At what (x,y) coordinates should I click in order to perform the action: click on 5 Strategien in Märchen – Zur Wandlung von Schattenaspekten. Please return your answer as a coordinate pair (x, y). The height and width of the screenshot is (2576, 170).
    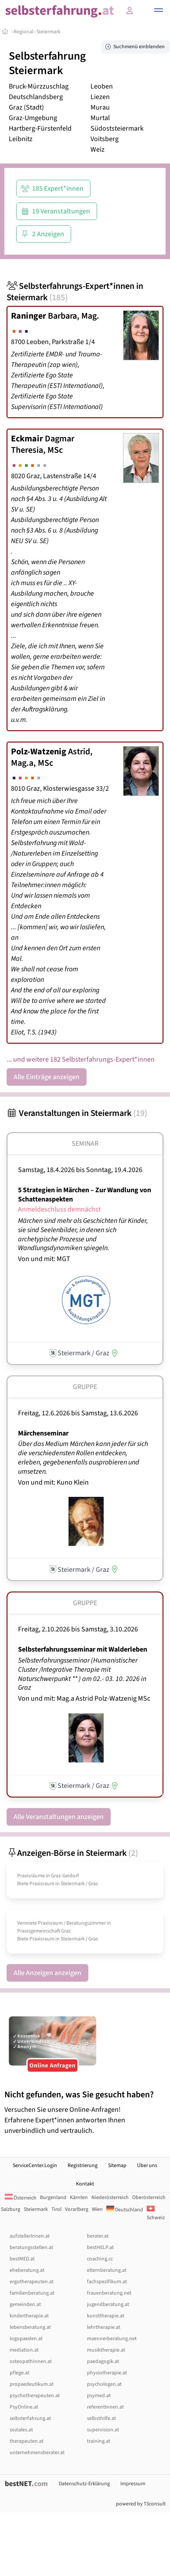
    Looking at the image, I should click on (84, 1194).